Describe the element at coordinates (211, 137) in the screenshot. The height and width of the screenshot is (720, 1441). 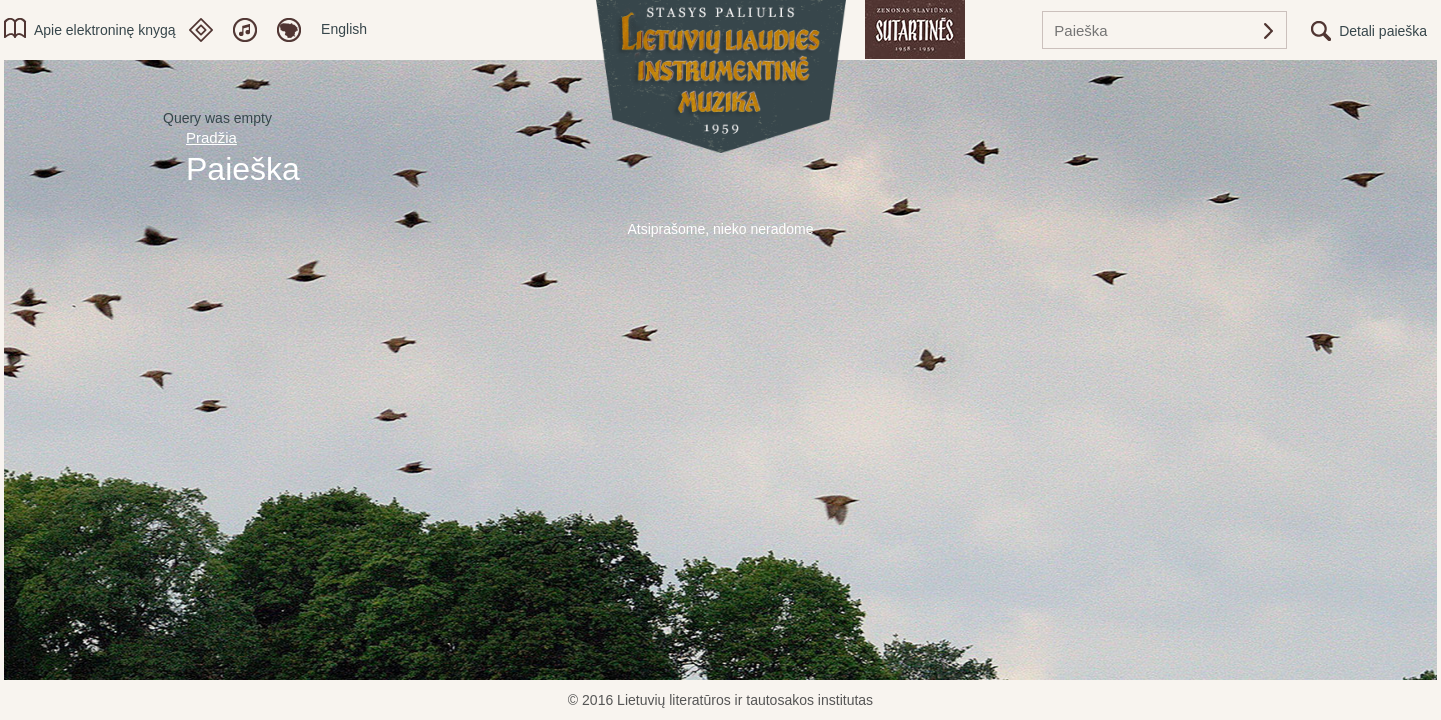
I see `Pradžia` at that location.